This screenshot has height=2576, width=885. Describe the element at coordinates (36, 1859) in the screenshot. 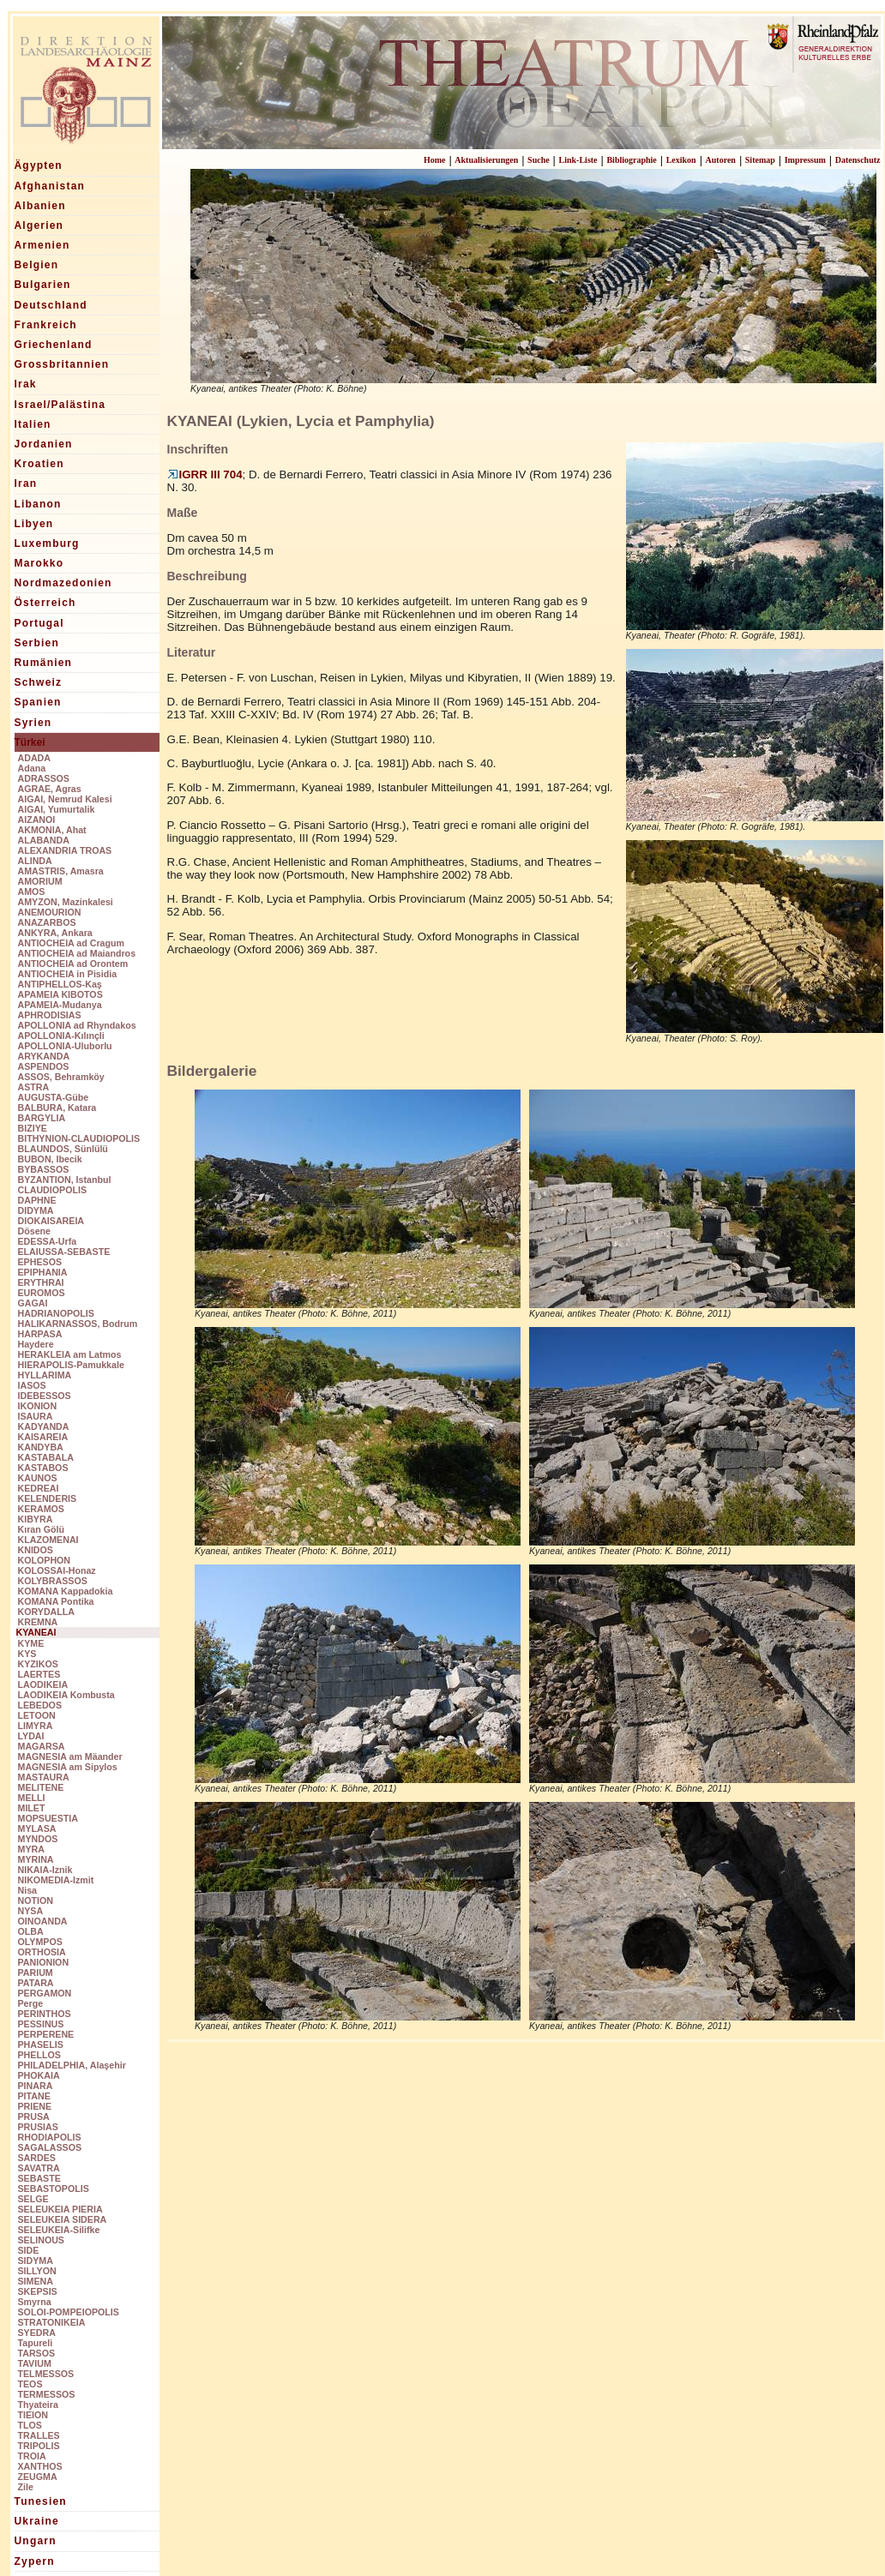

I see `MYRINA` at that location.